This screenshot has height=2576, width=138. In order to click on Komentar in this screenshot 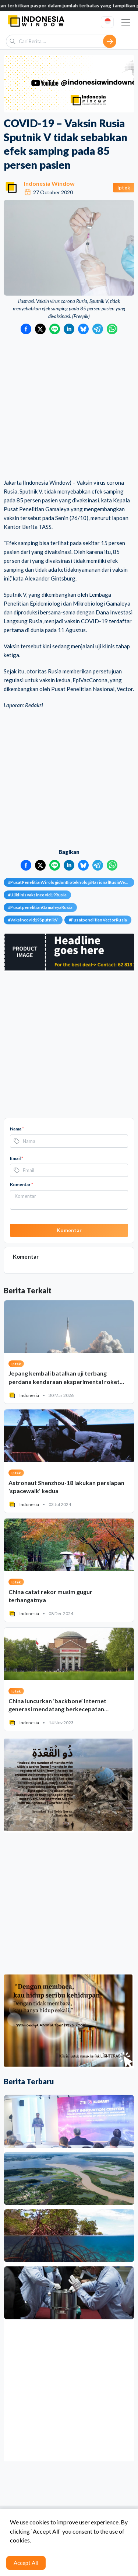, I will do `click(21, 1184)`.